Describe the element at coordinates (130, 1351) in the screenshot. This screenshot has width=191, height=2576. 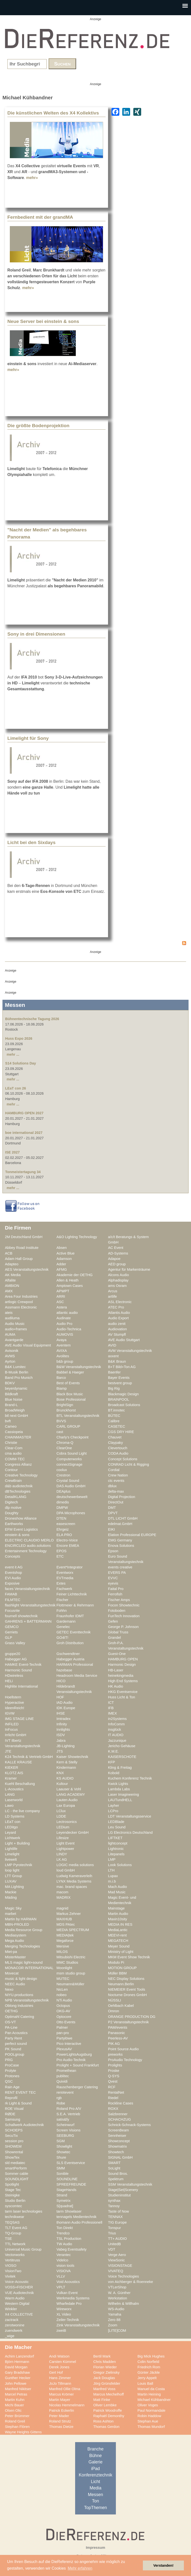
I see `AVM Veranstaltungstechnik` at that location.